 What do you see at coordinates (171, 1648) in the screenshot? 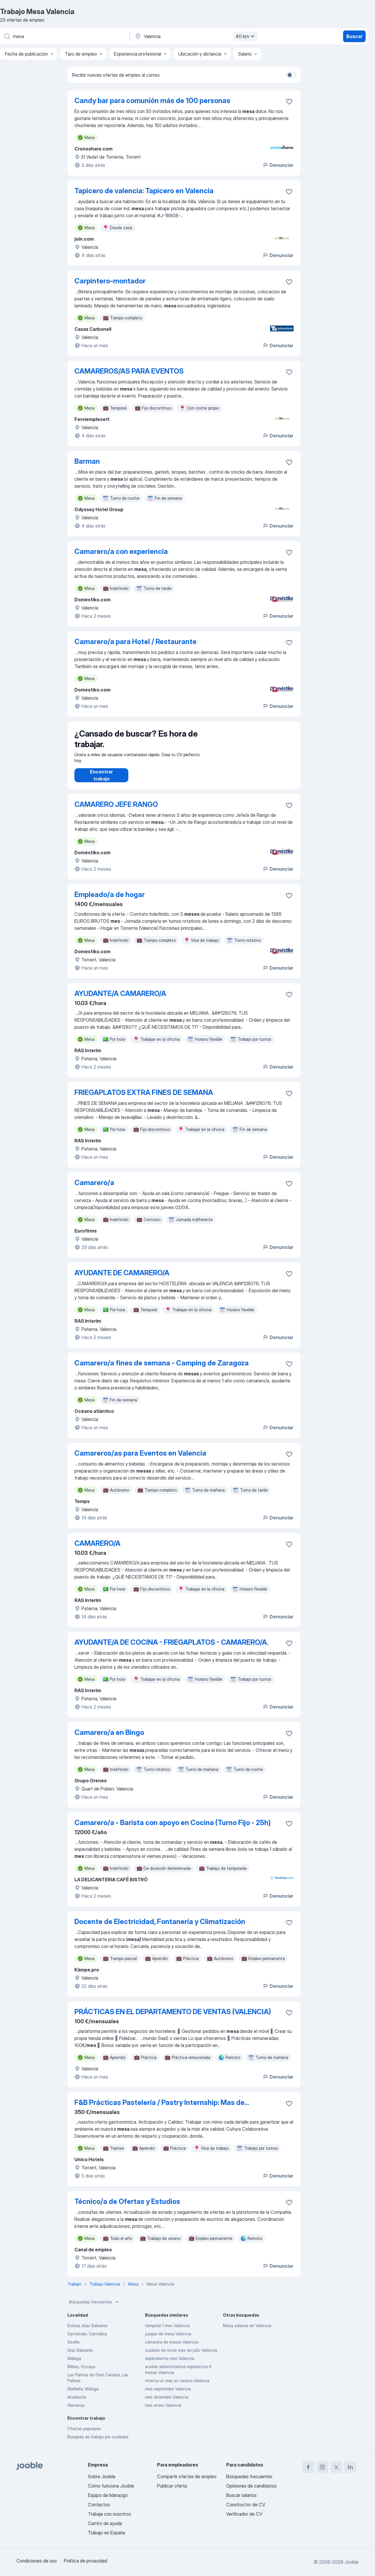
I see `AYUDANTE/A DE COCINA - FRIEGAPLATOS - CAMARERO/A.` at bounding box center [171, 1648].